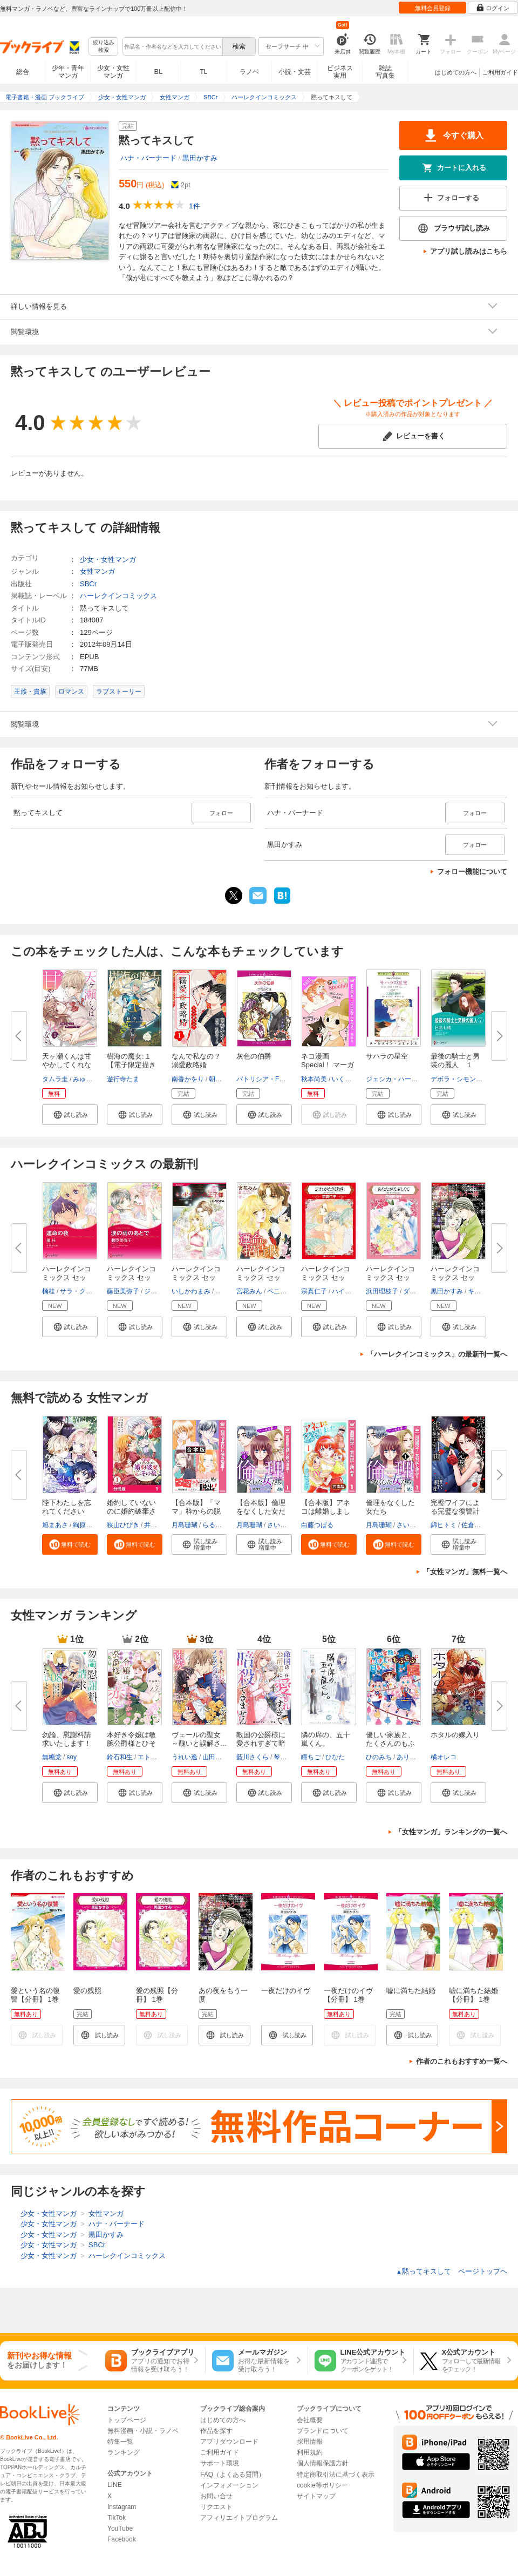 The width and height of the screenshot is (518, 2576). What do you see at coordinates (216, 2431) in the screenshot?
I see `作品を探す` at bounding box center [216, 2431].